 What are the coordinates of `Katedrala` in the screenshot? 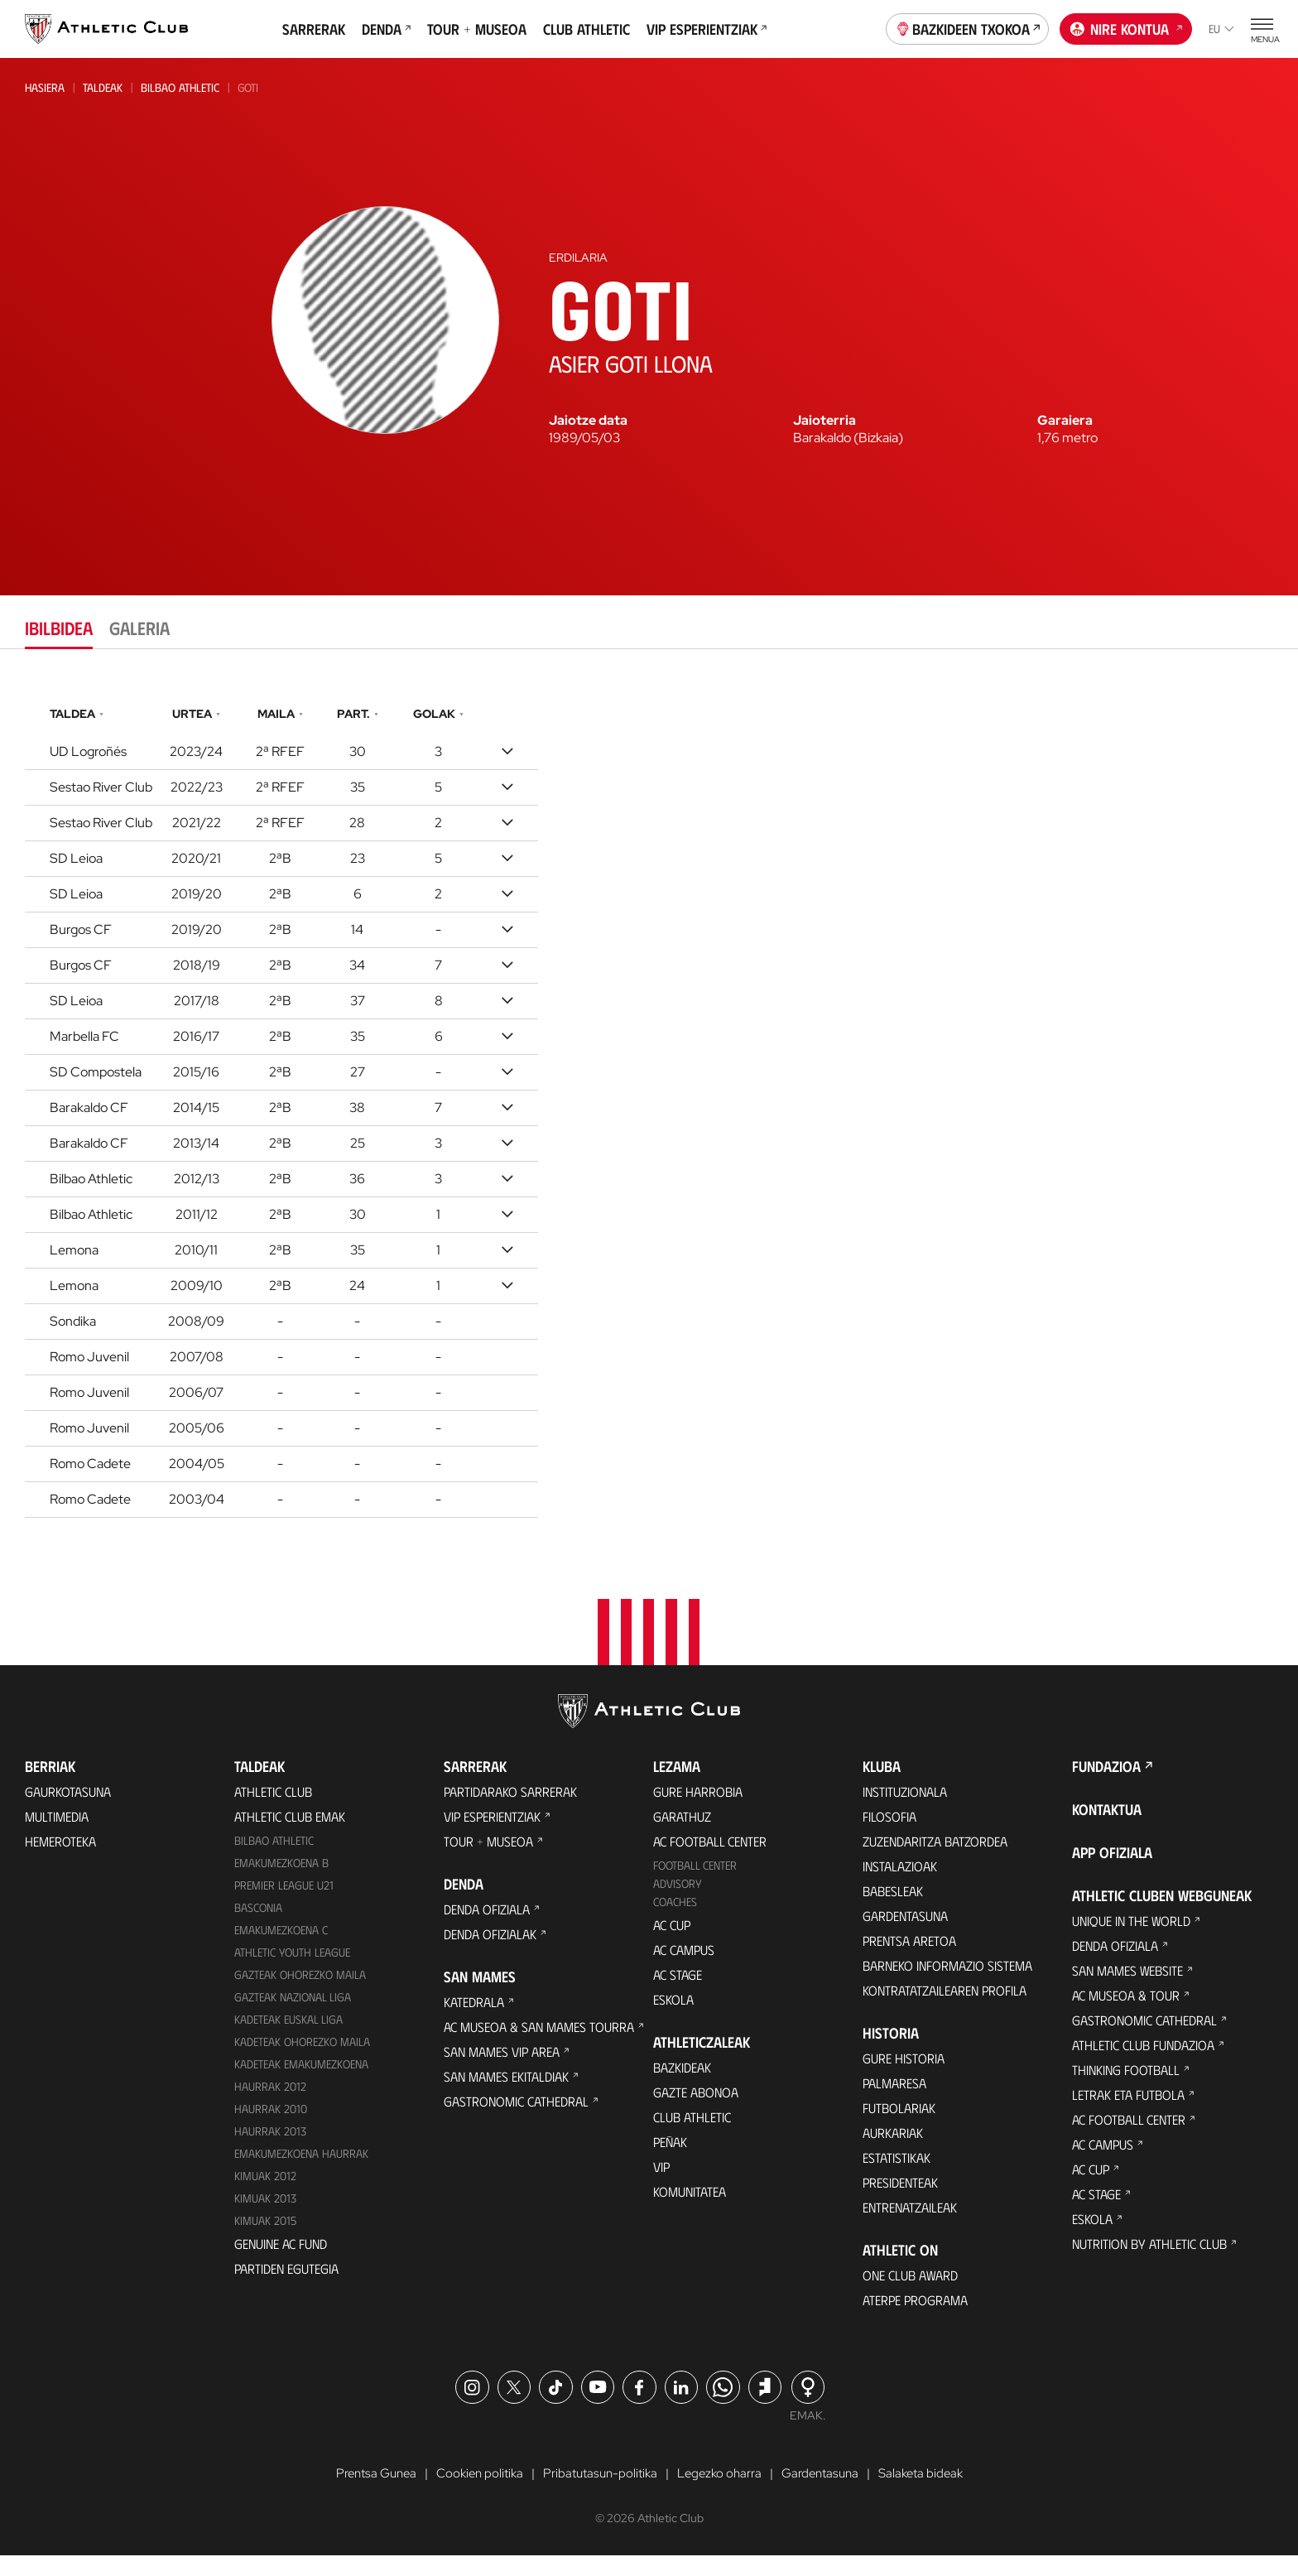 It's located at (474, 2021).